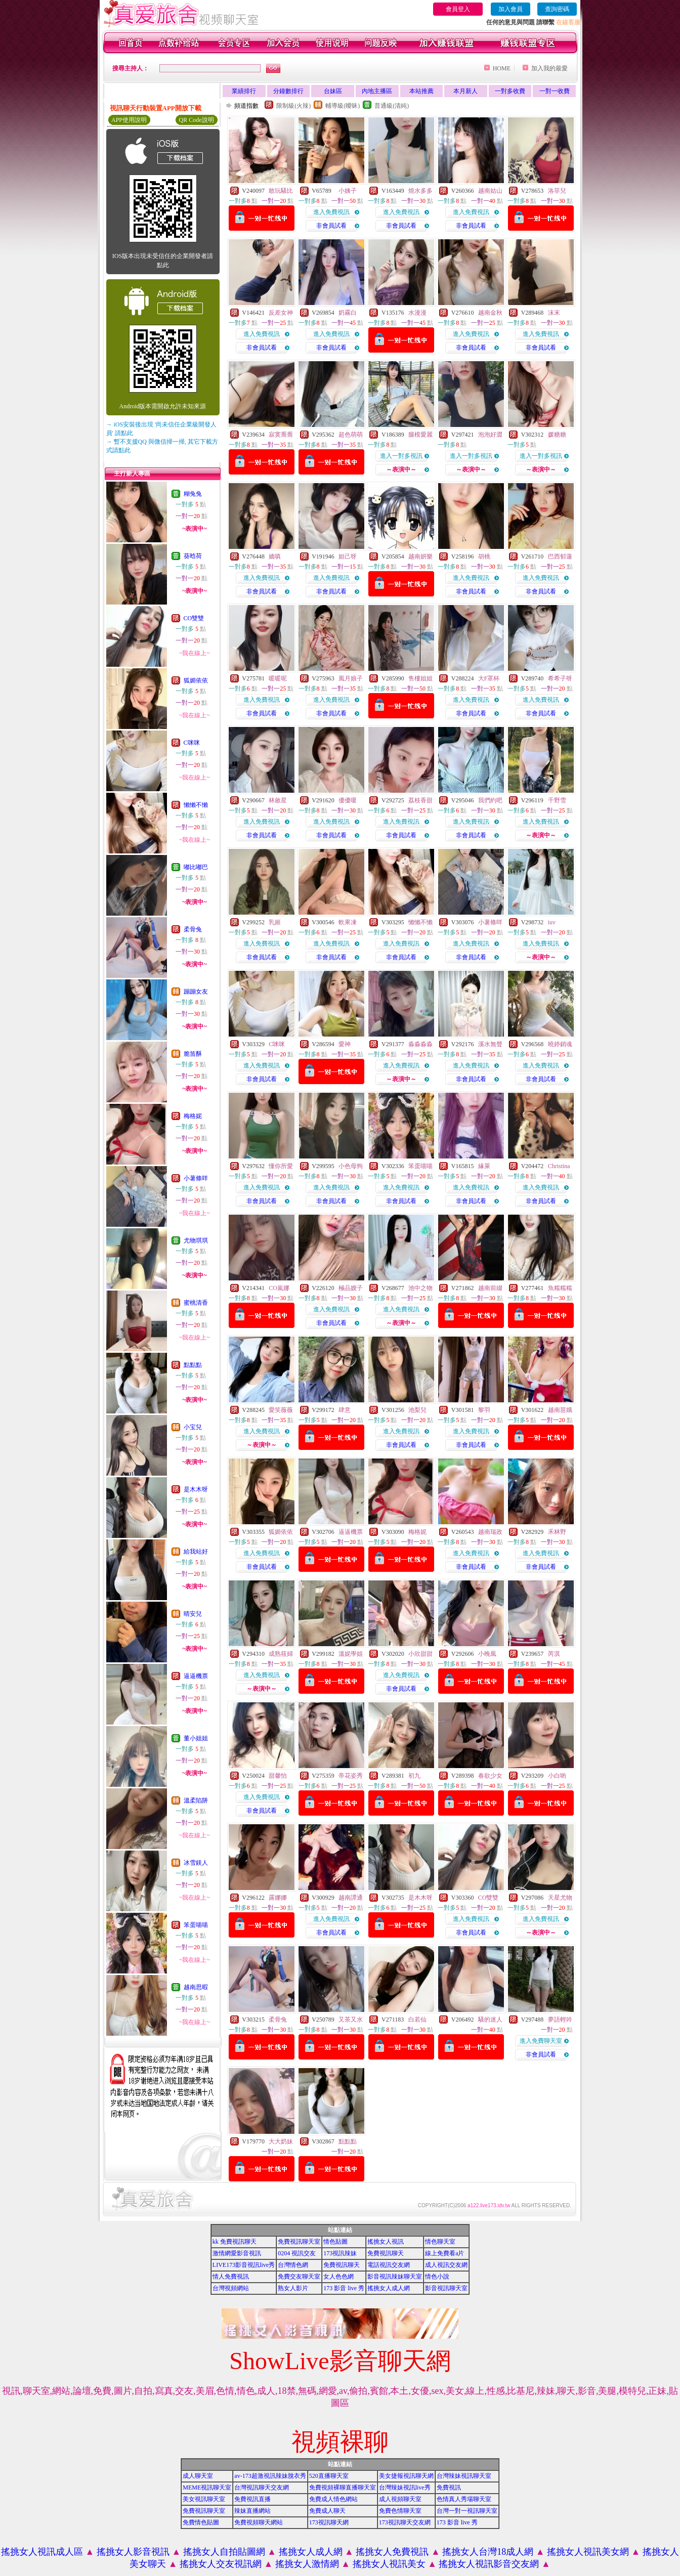  Describe the element at coordinates (193, 493) in the screenshot. I see `糊兔兔` at that location.